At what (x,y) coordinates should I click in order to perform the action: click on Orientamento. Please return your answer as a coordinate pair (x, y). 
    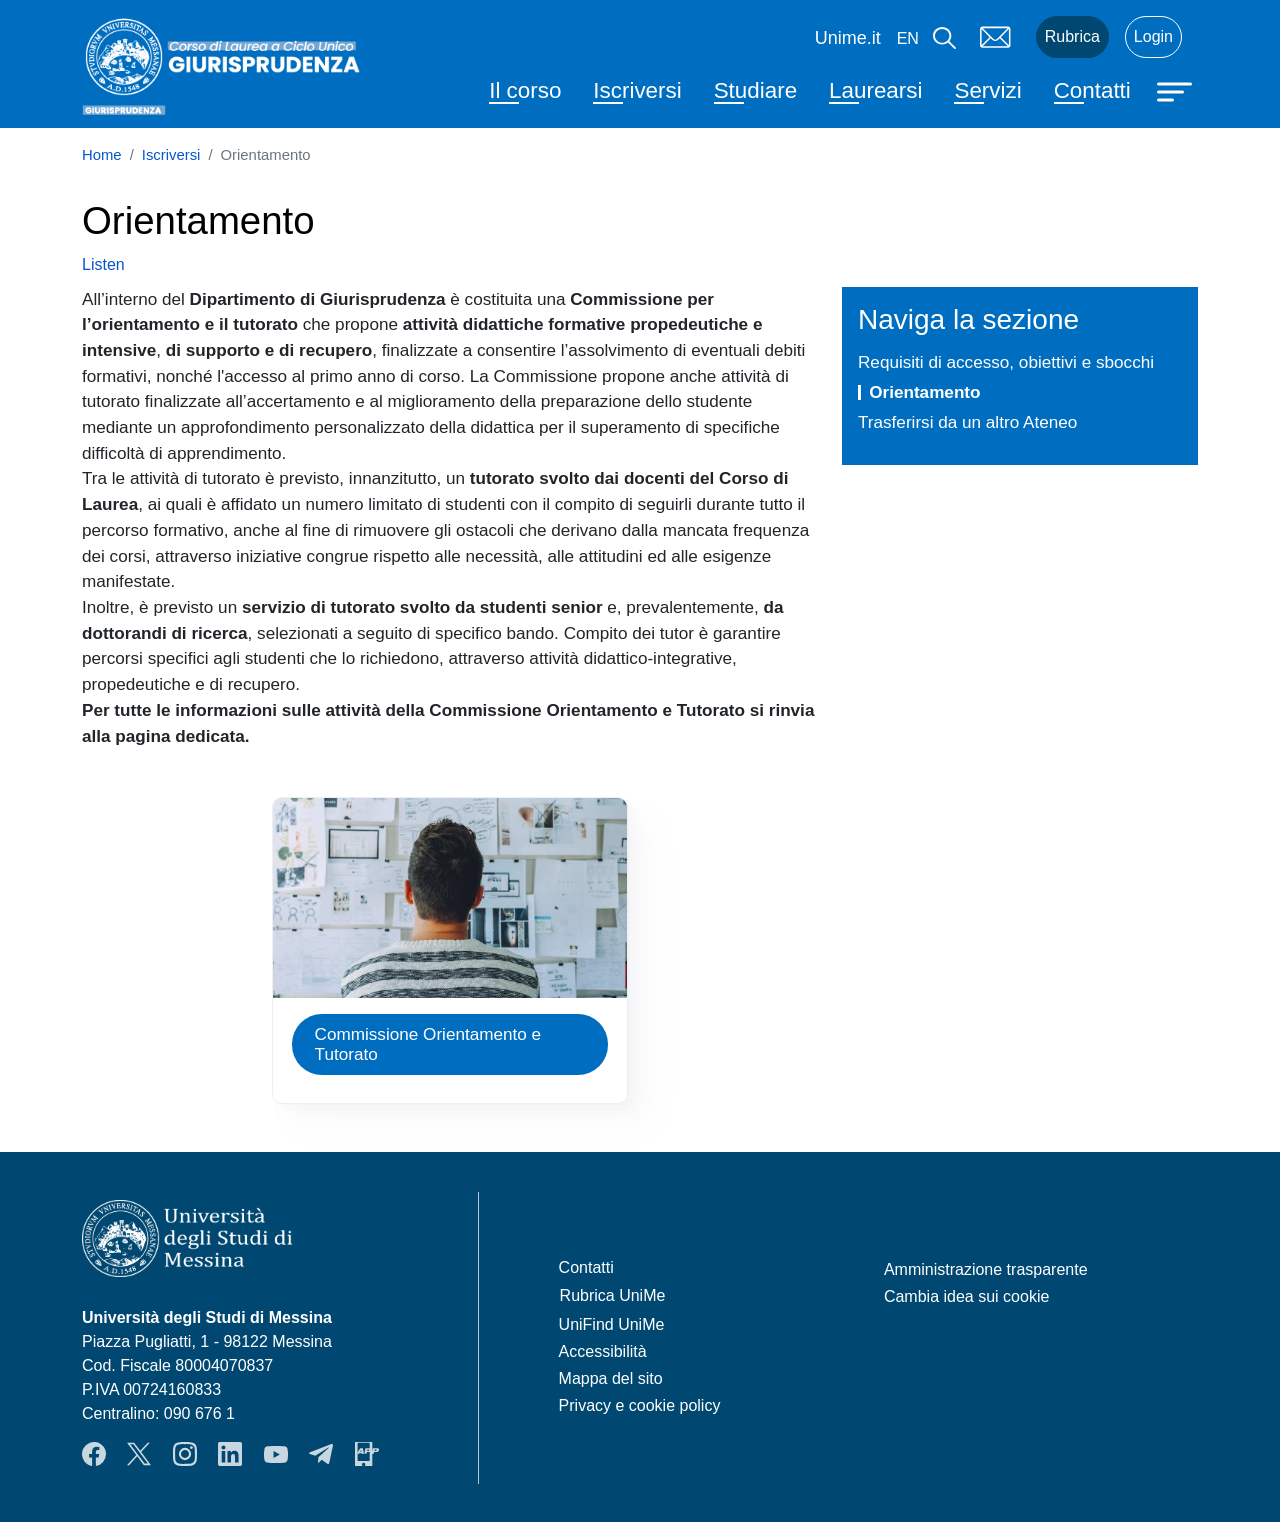
    Looking at the image, I should click on (924, 392).